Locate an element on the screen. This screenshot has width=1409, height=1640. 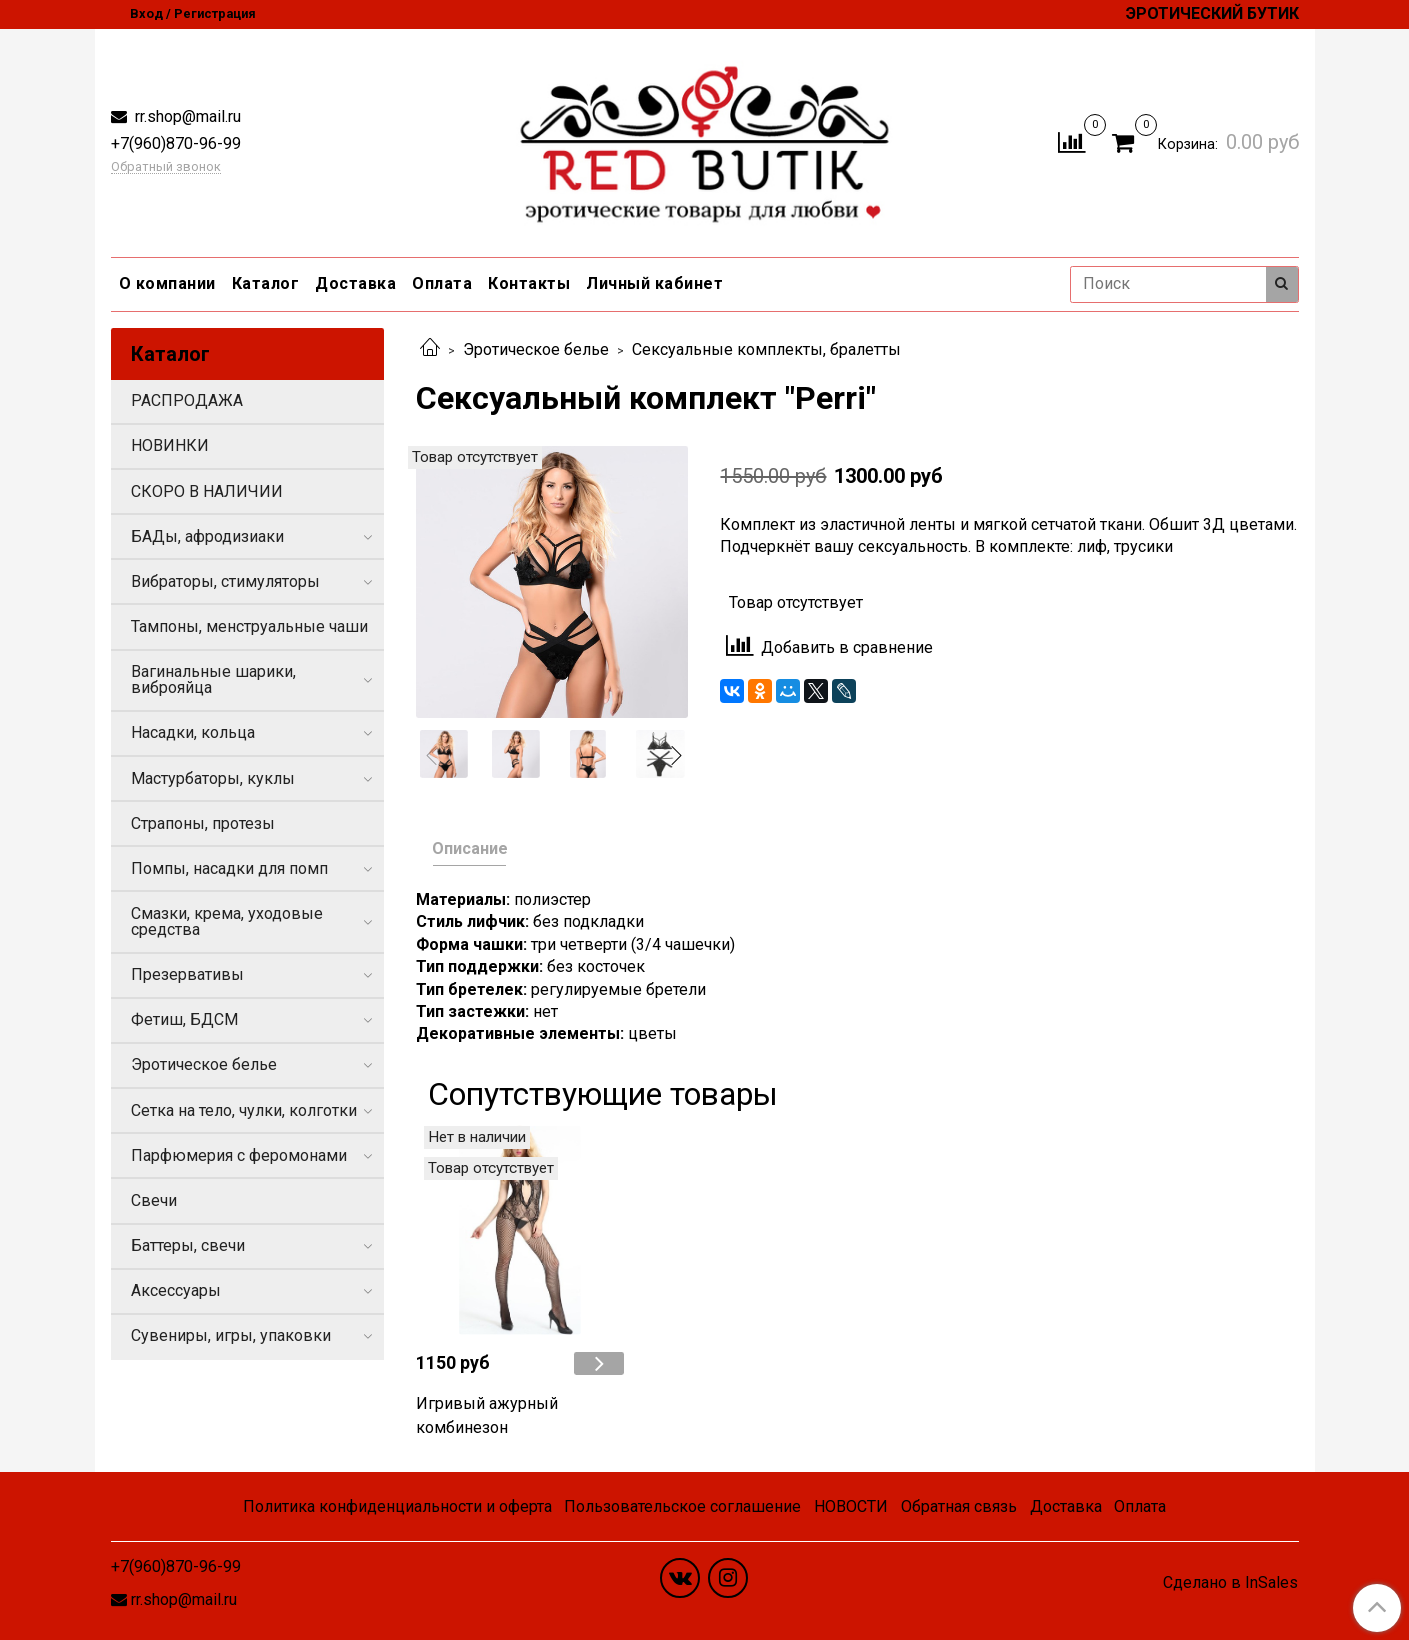
Тампоны, менструальные чаши is located at coordinates (249, 626).